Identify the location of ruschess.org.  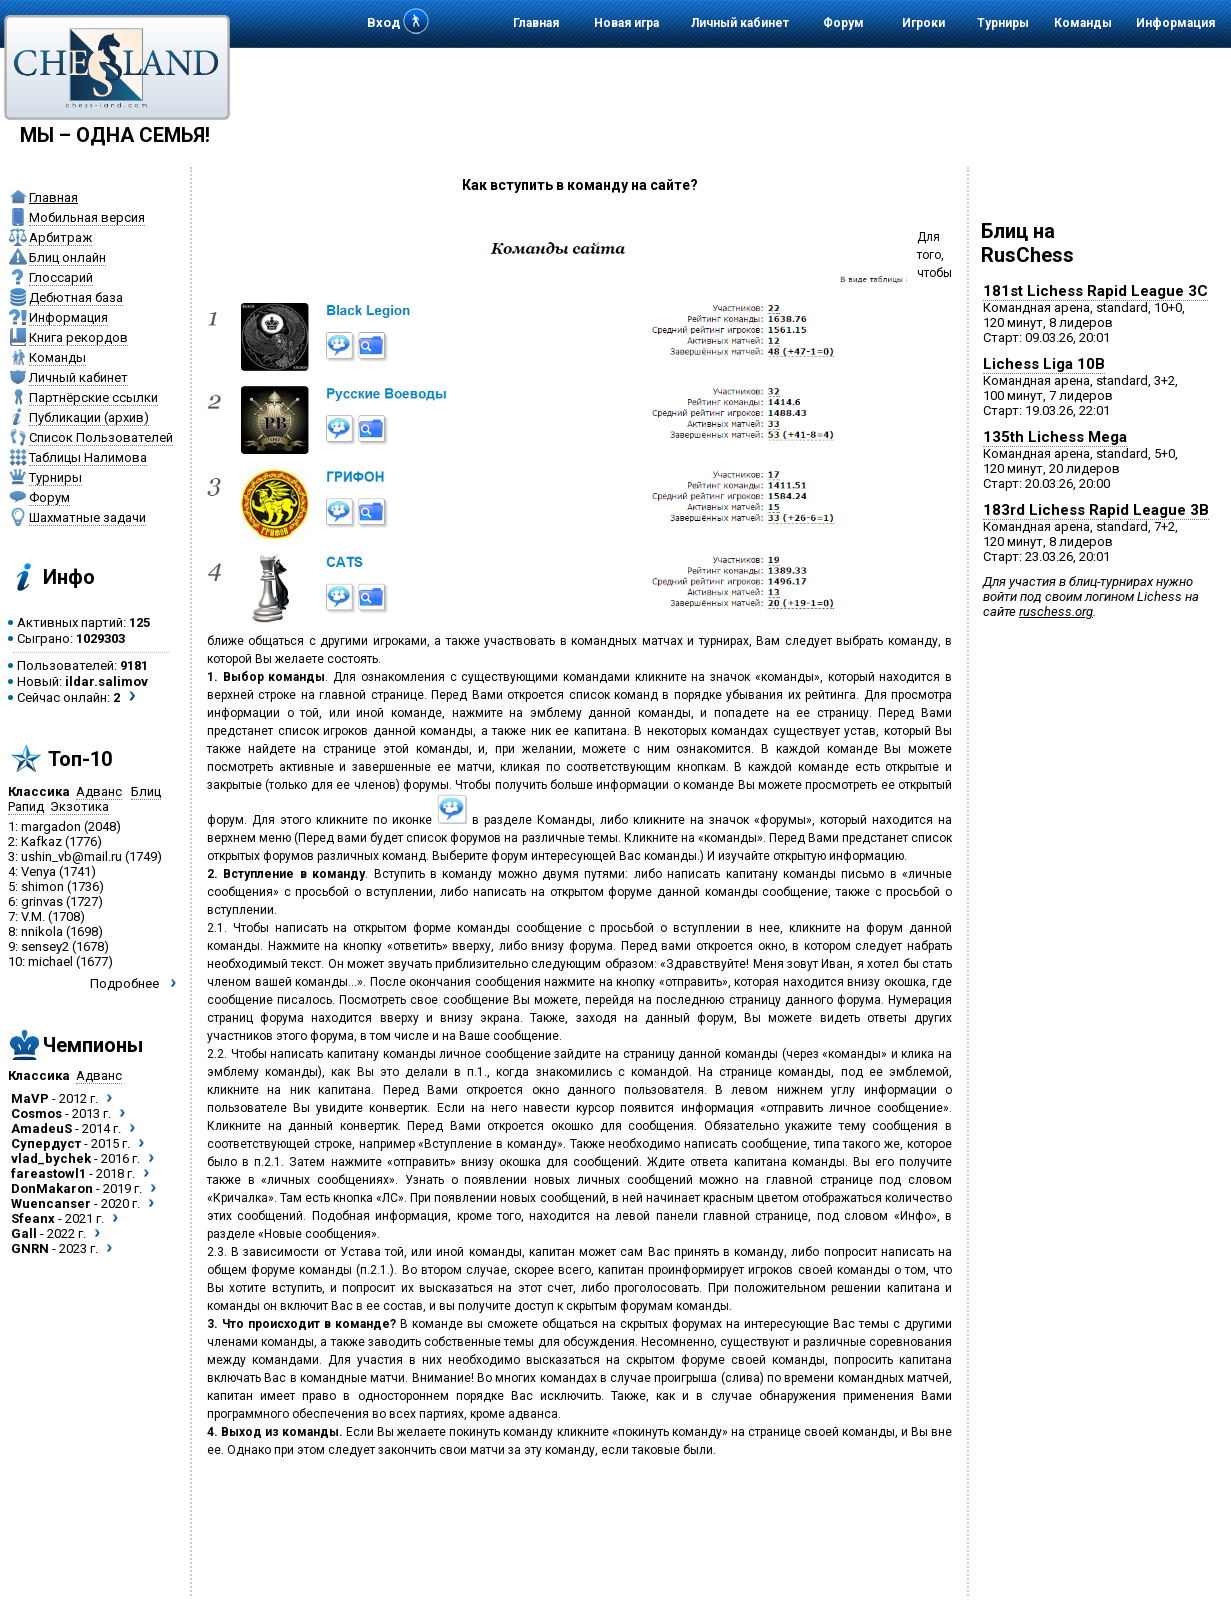
(1056, 611).